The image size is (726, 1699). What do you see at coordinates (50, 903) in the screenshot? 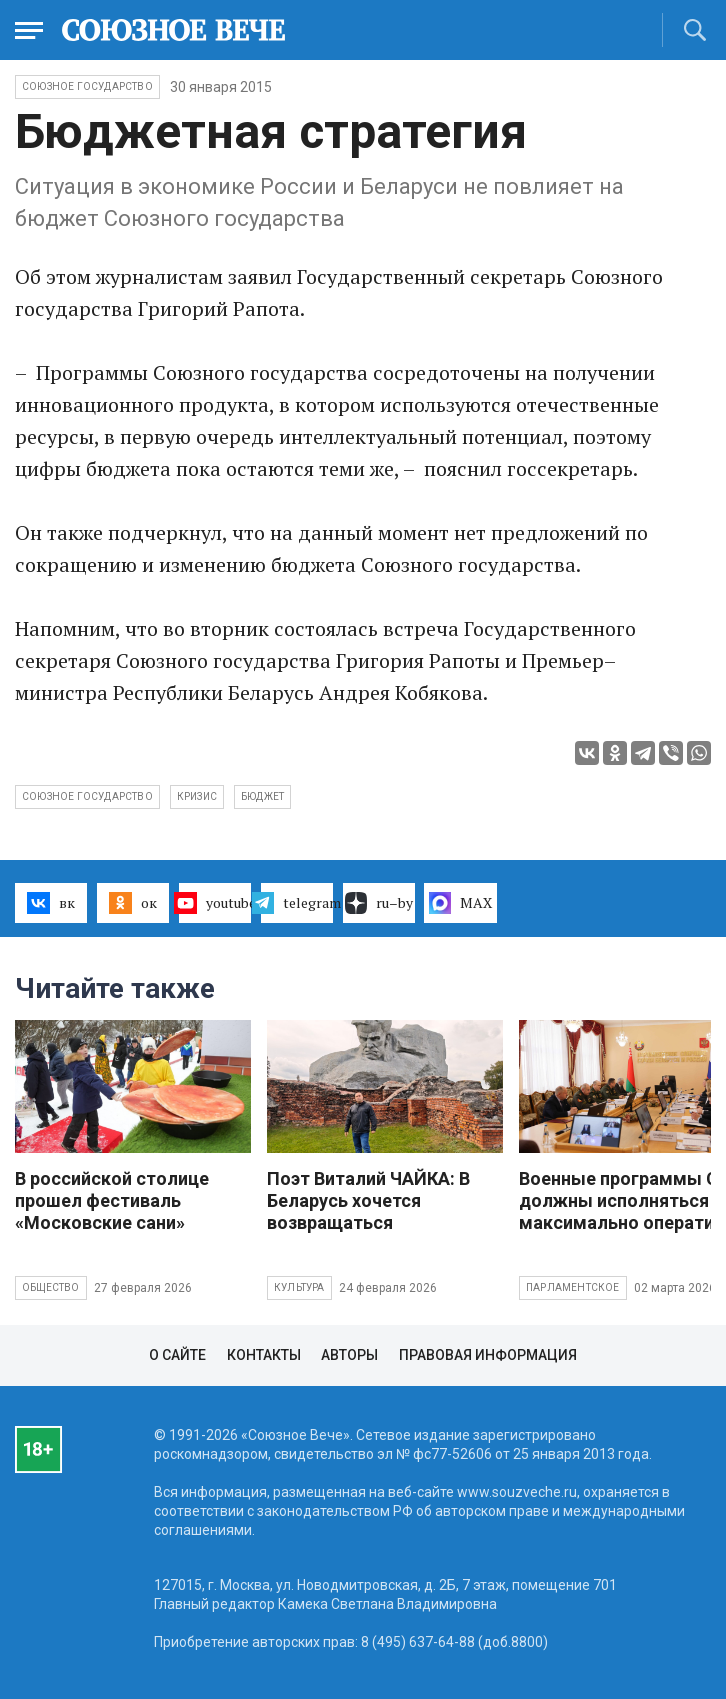
I see `вк` at bounding box center [50, 903].